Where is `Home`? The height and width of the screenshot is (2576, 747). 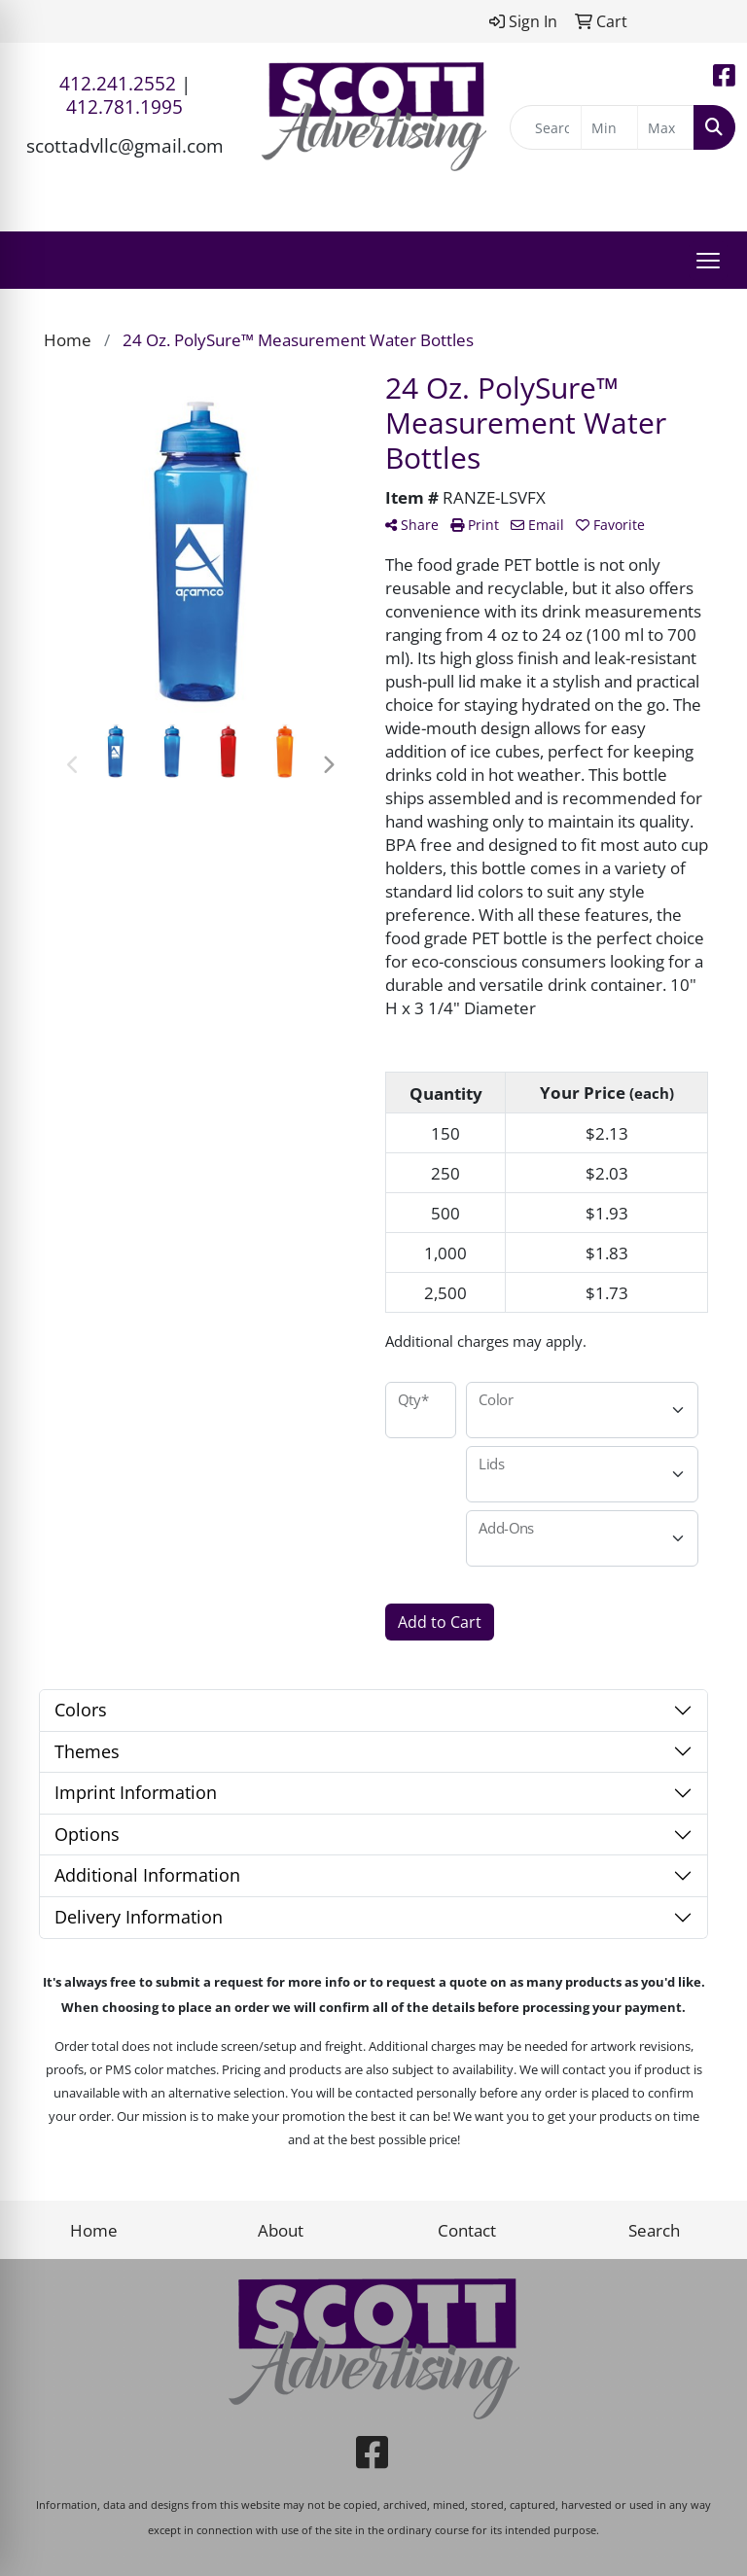
Home is located at coordinates (94, 2229).